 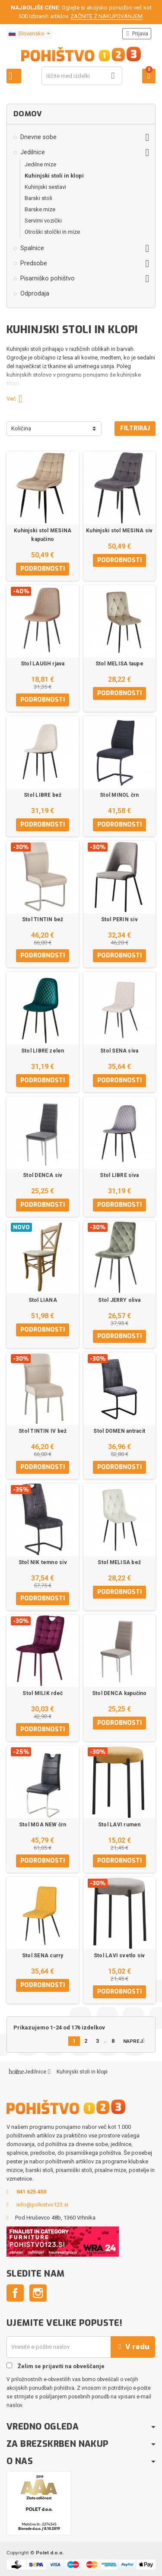 What do you see at coordinates (43, 220) in the screenshot?
I see `Servirni vozički` at bounding box center [43, 220].